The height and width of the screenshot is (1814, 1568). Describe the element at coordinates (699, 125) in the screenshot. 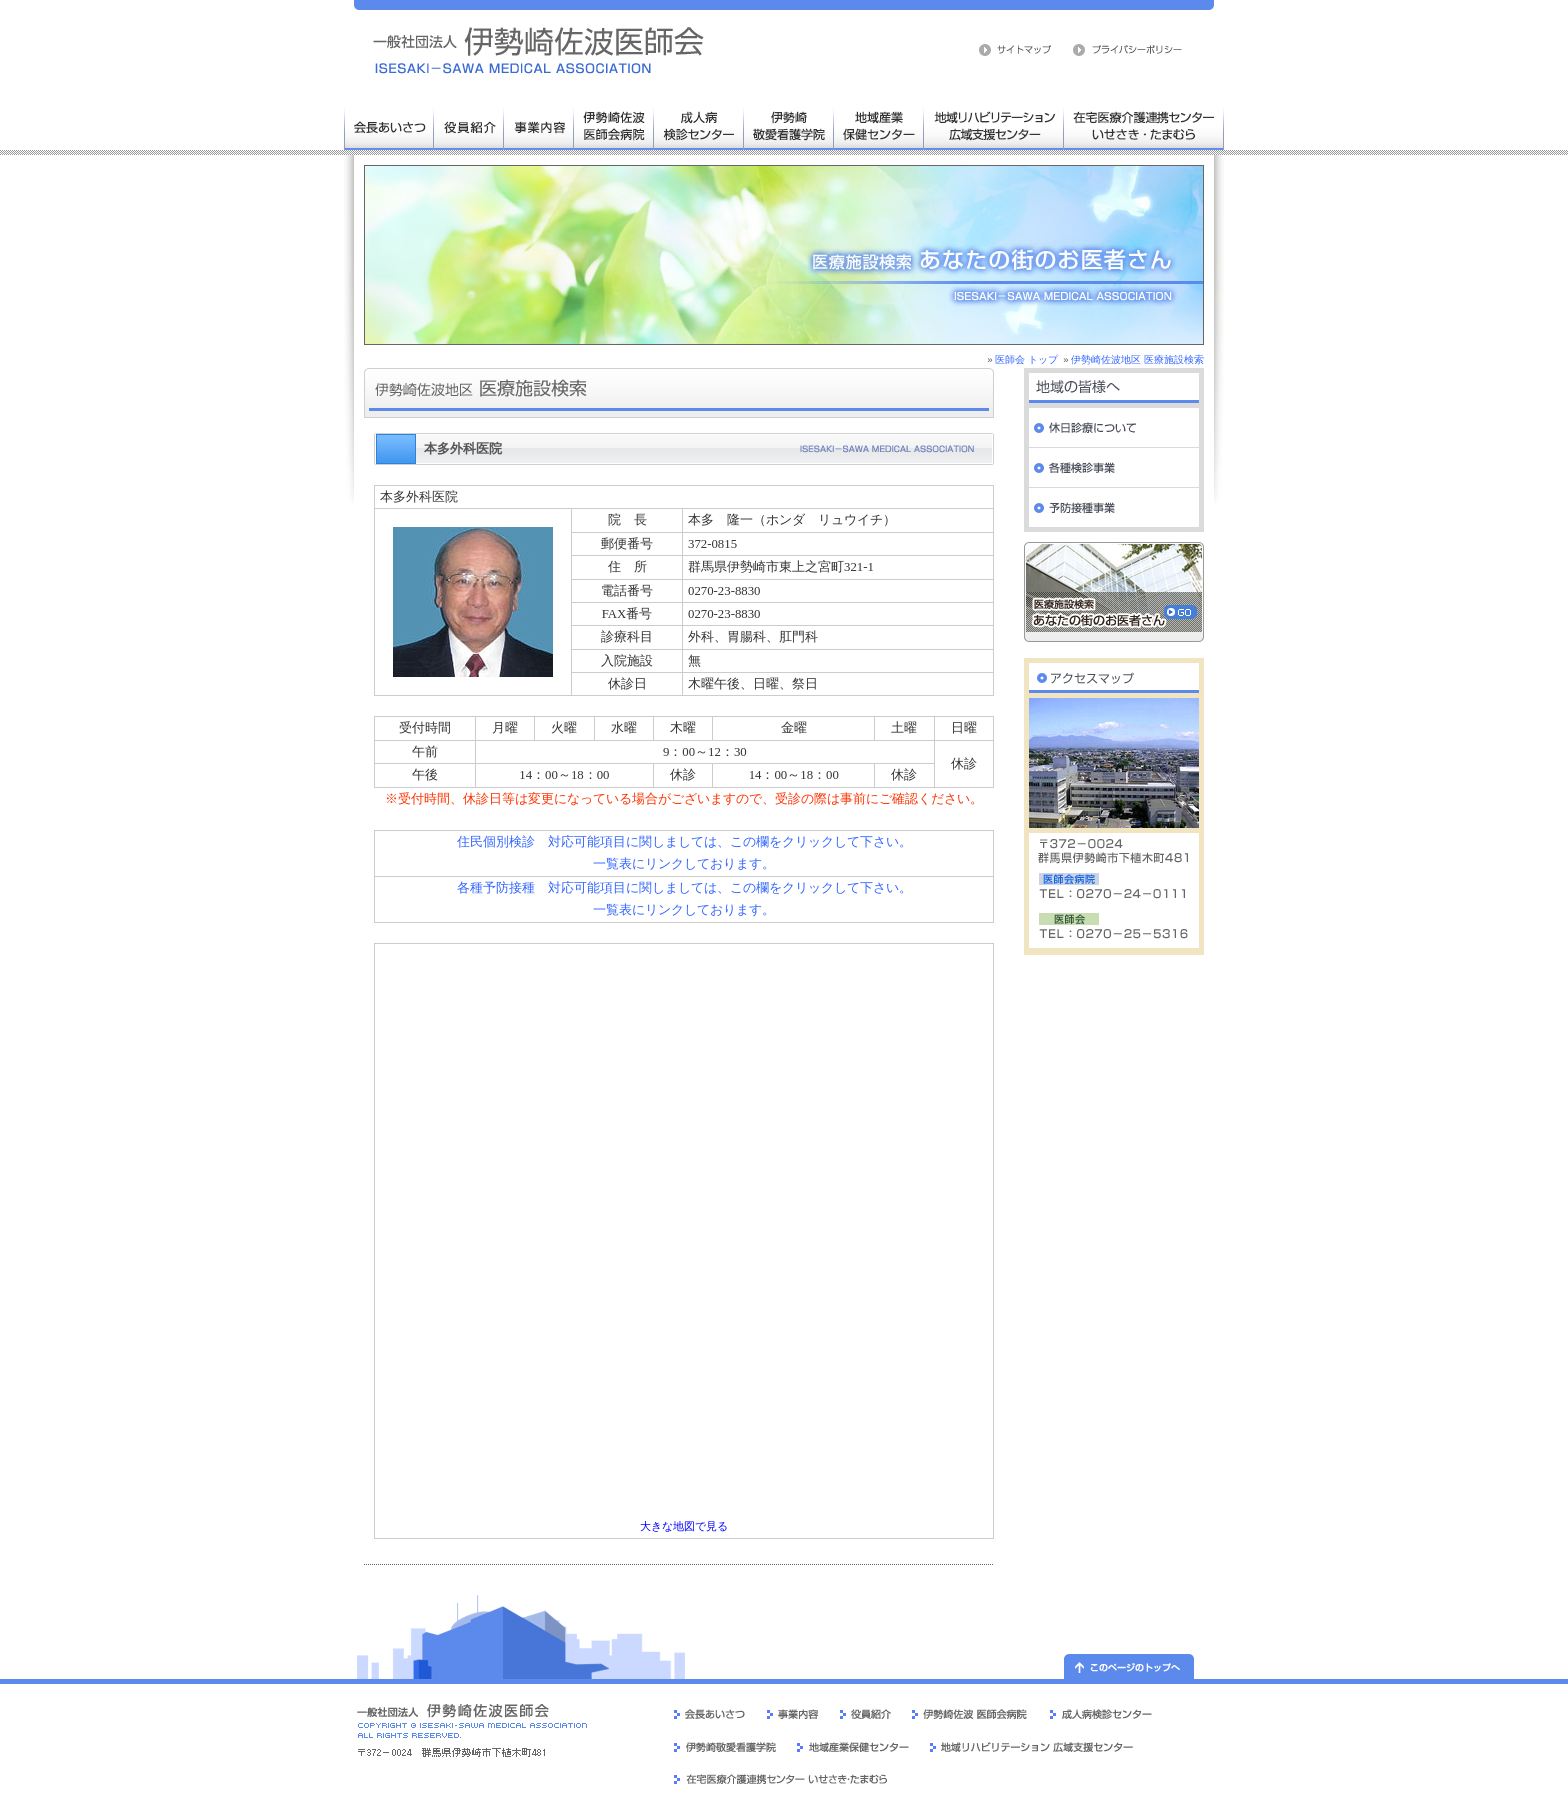

I see `成人病検診センター` at that location.